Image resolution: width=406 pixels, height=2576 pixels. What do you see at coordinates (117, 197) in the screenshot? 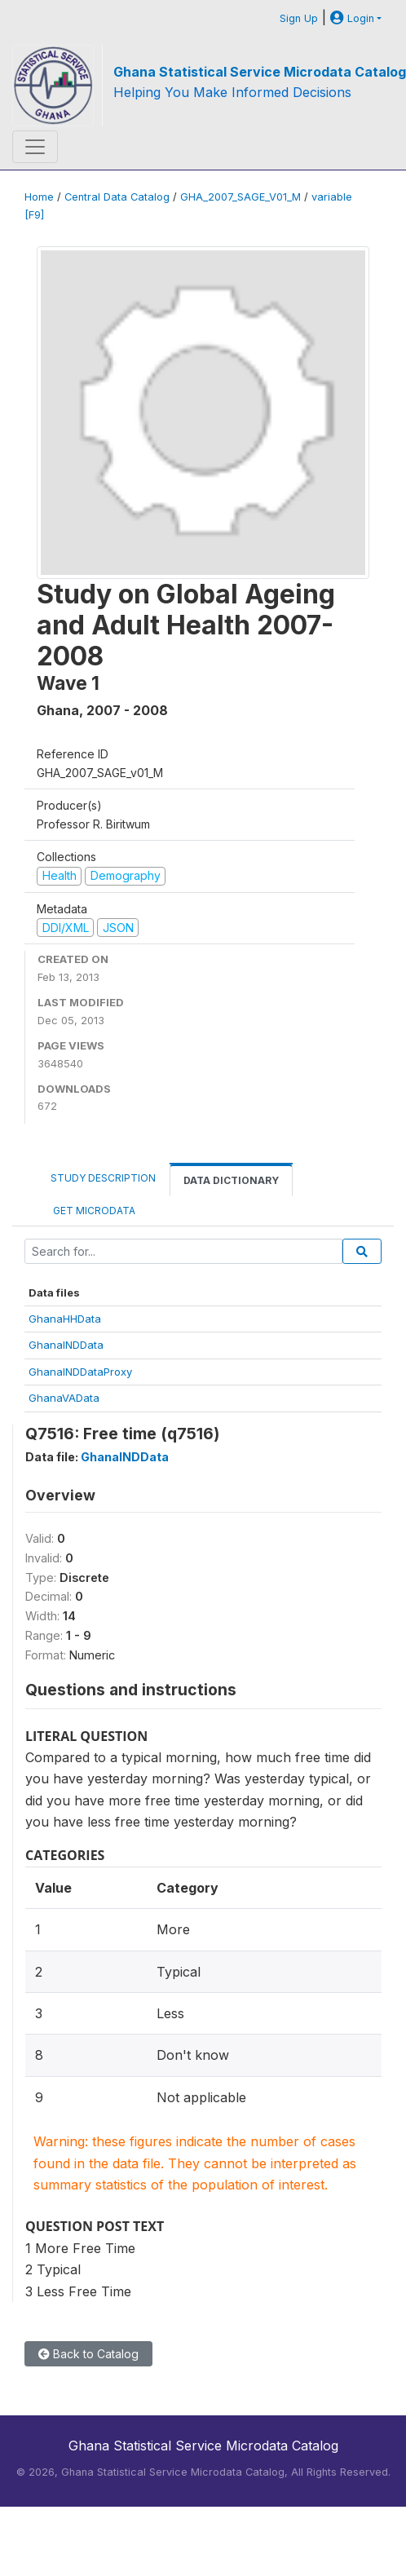
I see `Central Data Catalog` at bounding box center [117, 197].